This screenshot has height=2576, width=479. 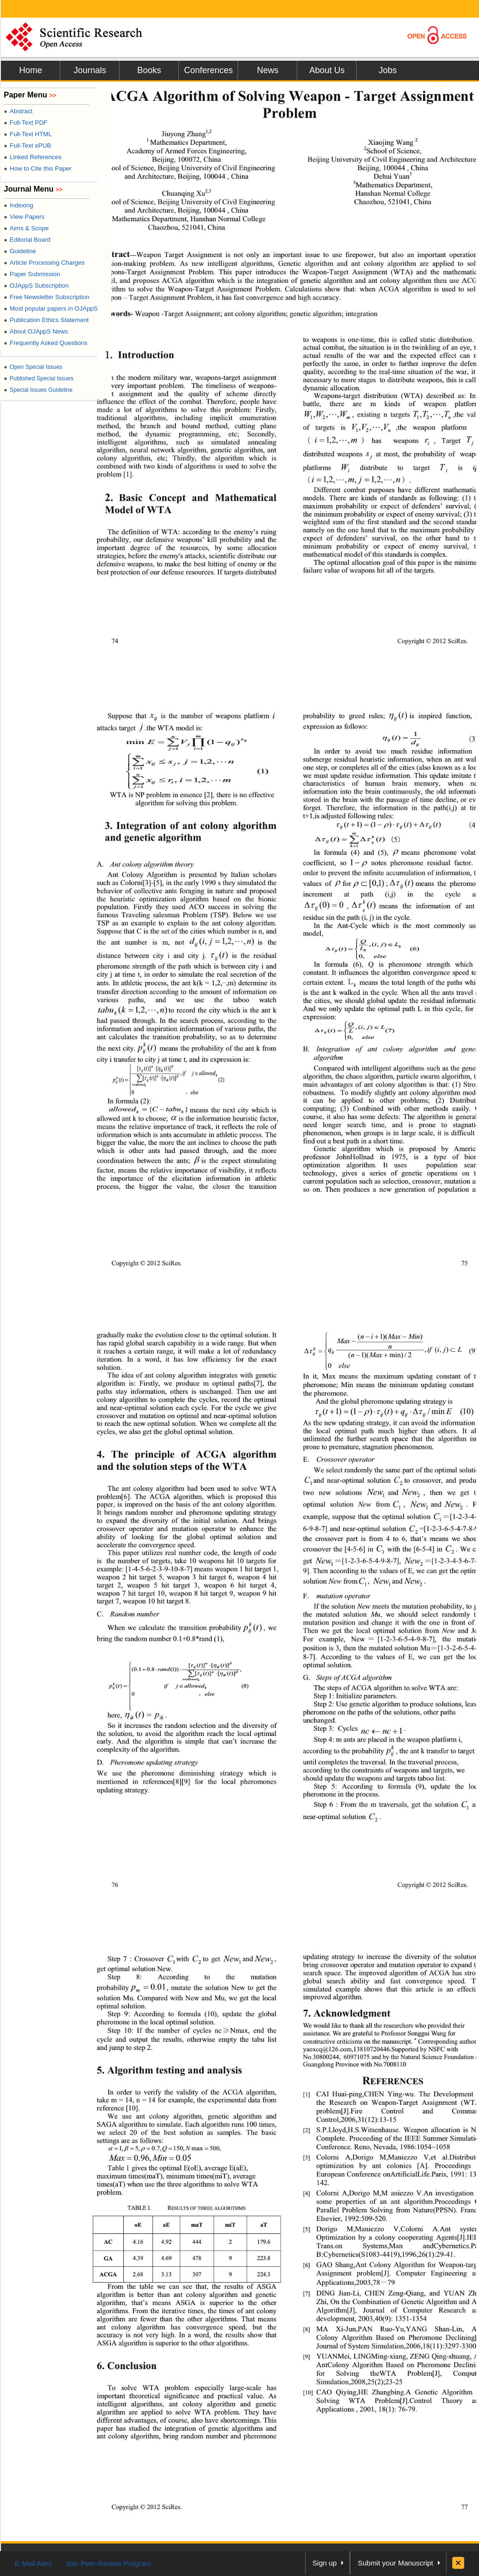 What do you see at coordinates (33, 2563) in the screenshot?
I see `E-Mail Alert` at bounding box center [33, 2563].